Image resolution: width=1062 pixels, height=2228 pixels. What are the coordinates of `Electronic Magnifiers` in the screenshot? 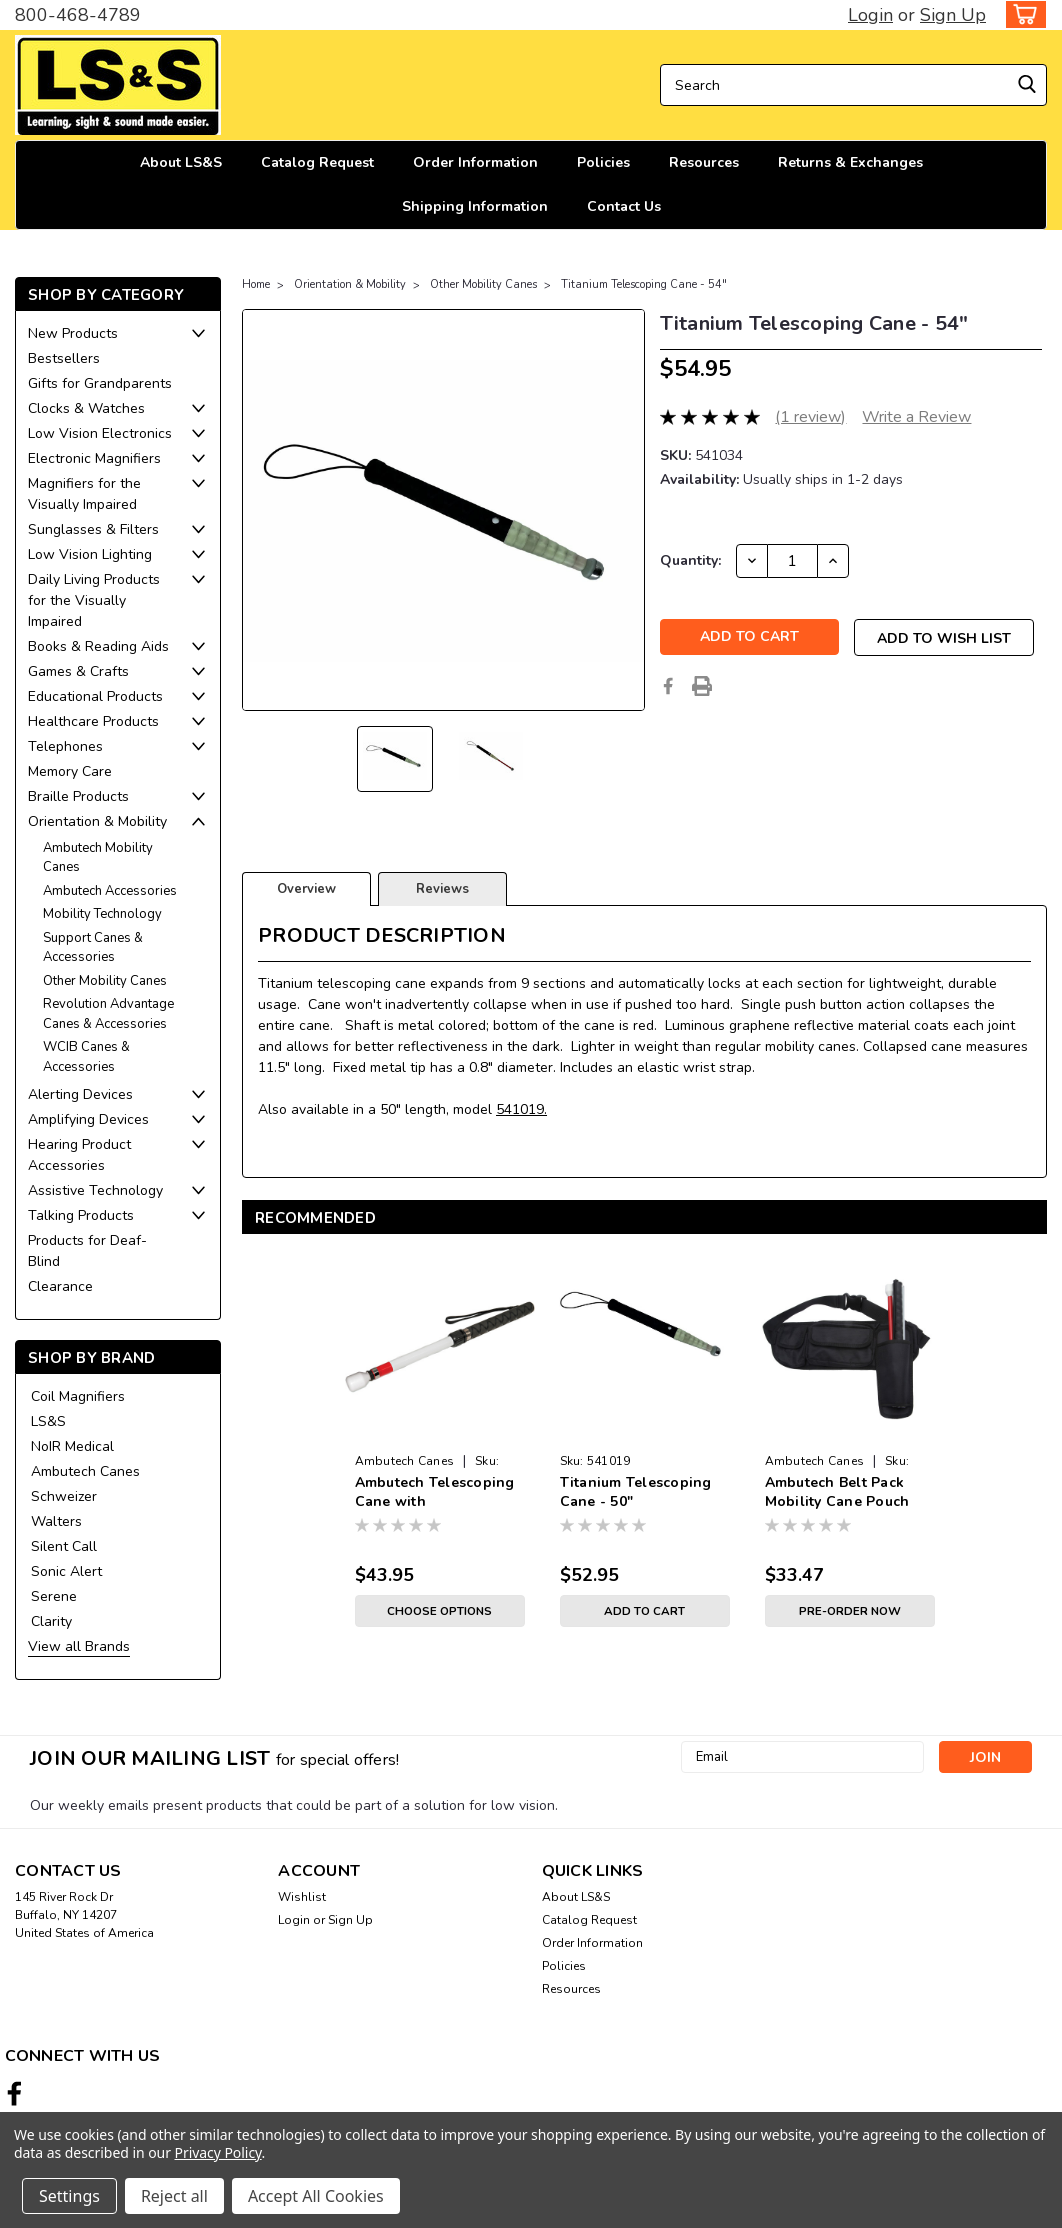 It's located at (94, 458).